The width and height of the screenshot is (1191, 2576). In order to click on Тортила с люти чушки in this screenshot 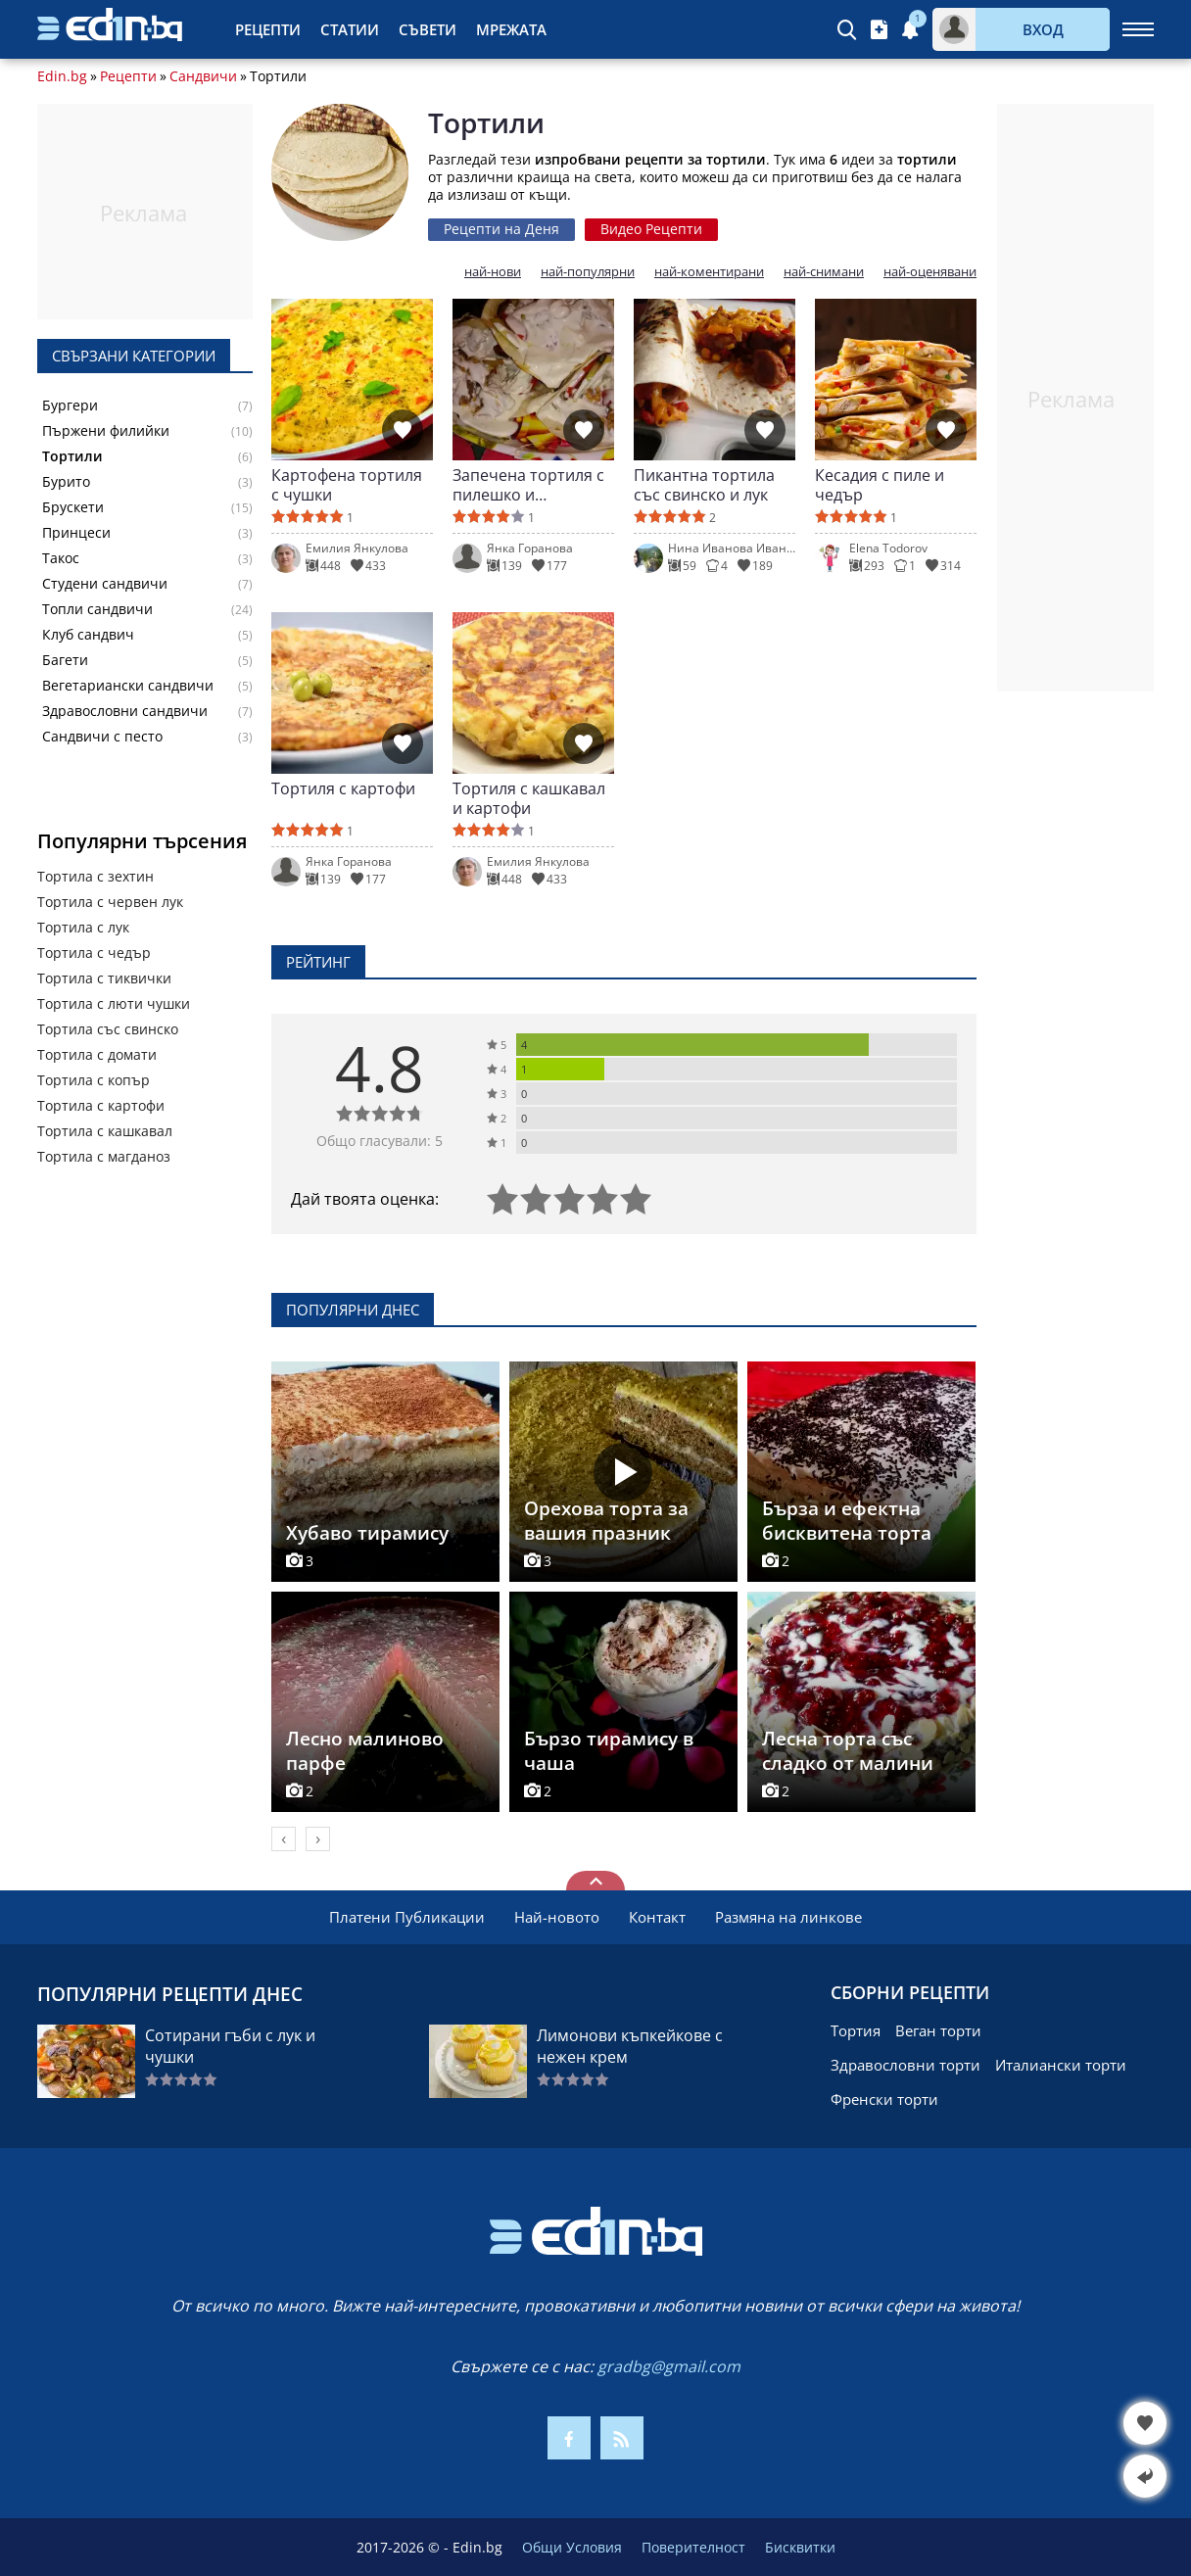, I will do `click(113, 1003)`.